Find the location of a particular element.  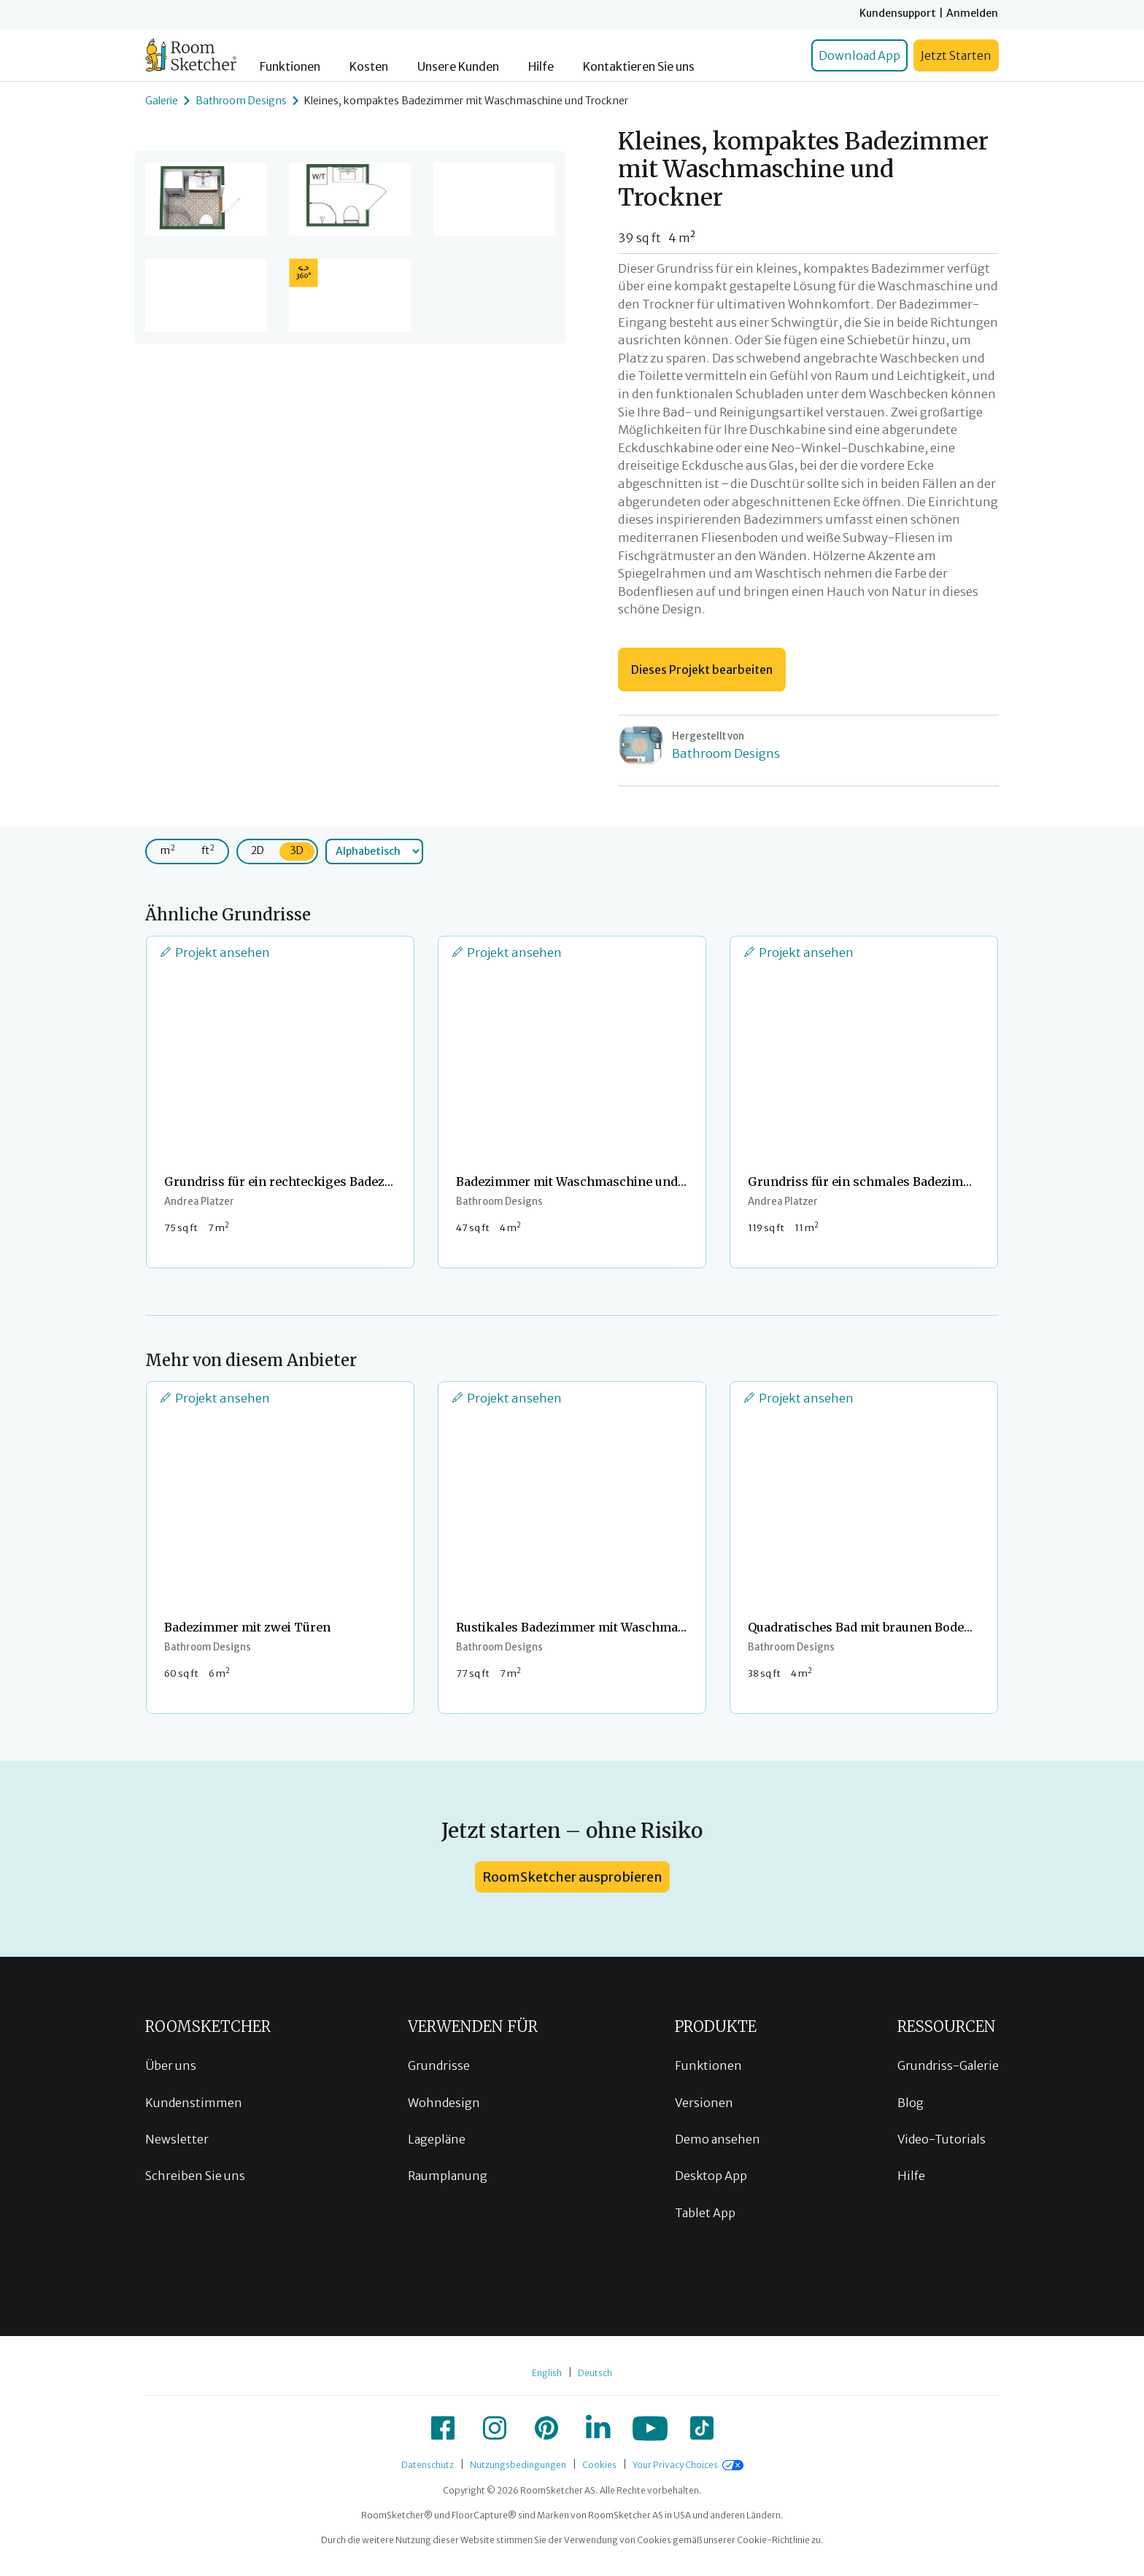

Unsere Kunden is located at coordinates (458, 66).